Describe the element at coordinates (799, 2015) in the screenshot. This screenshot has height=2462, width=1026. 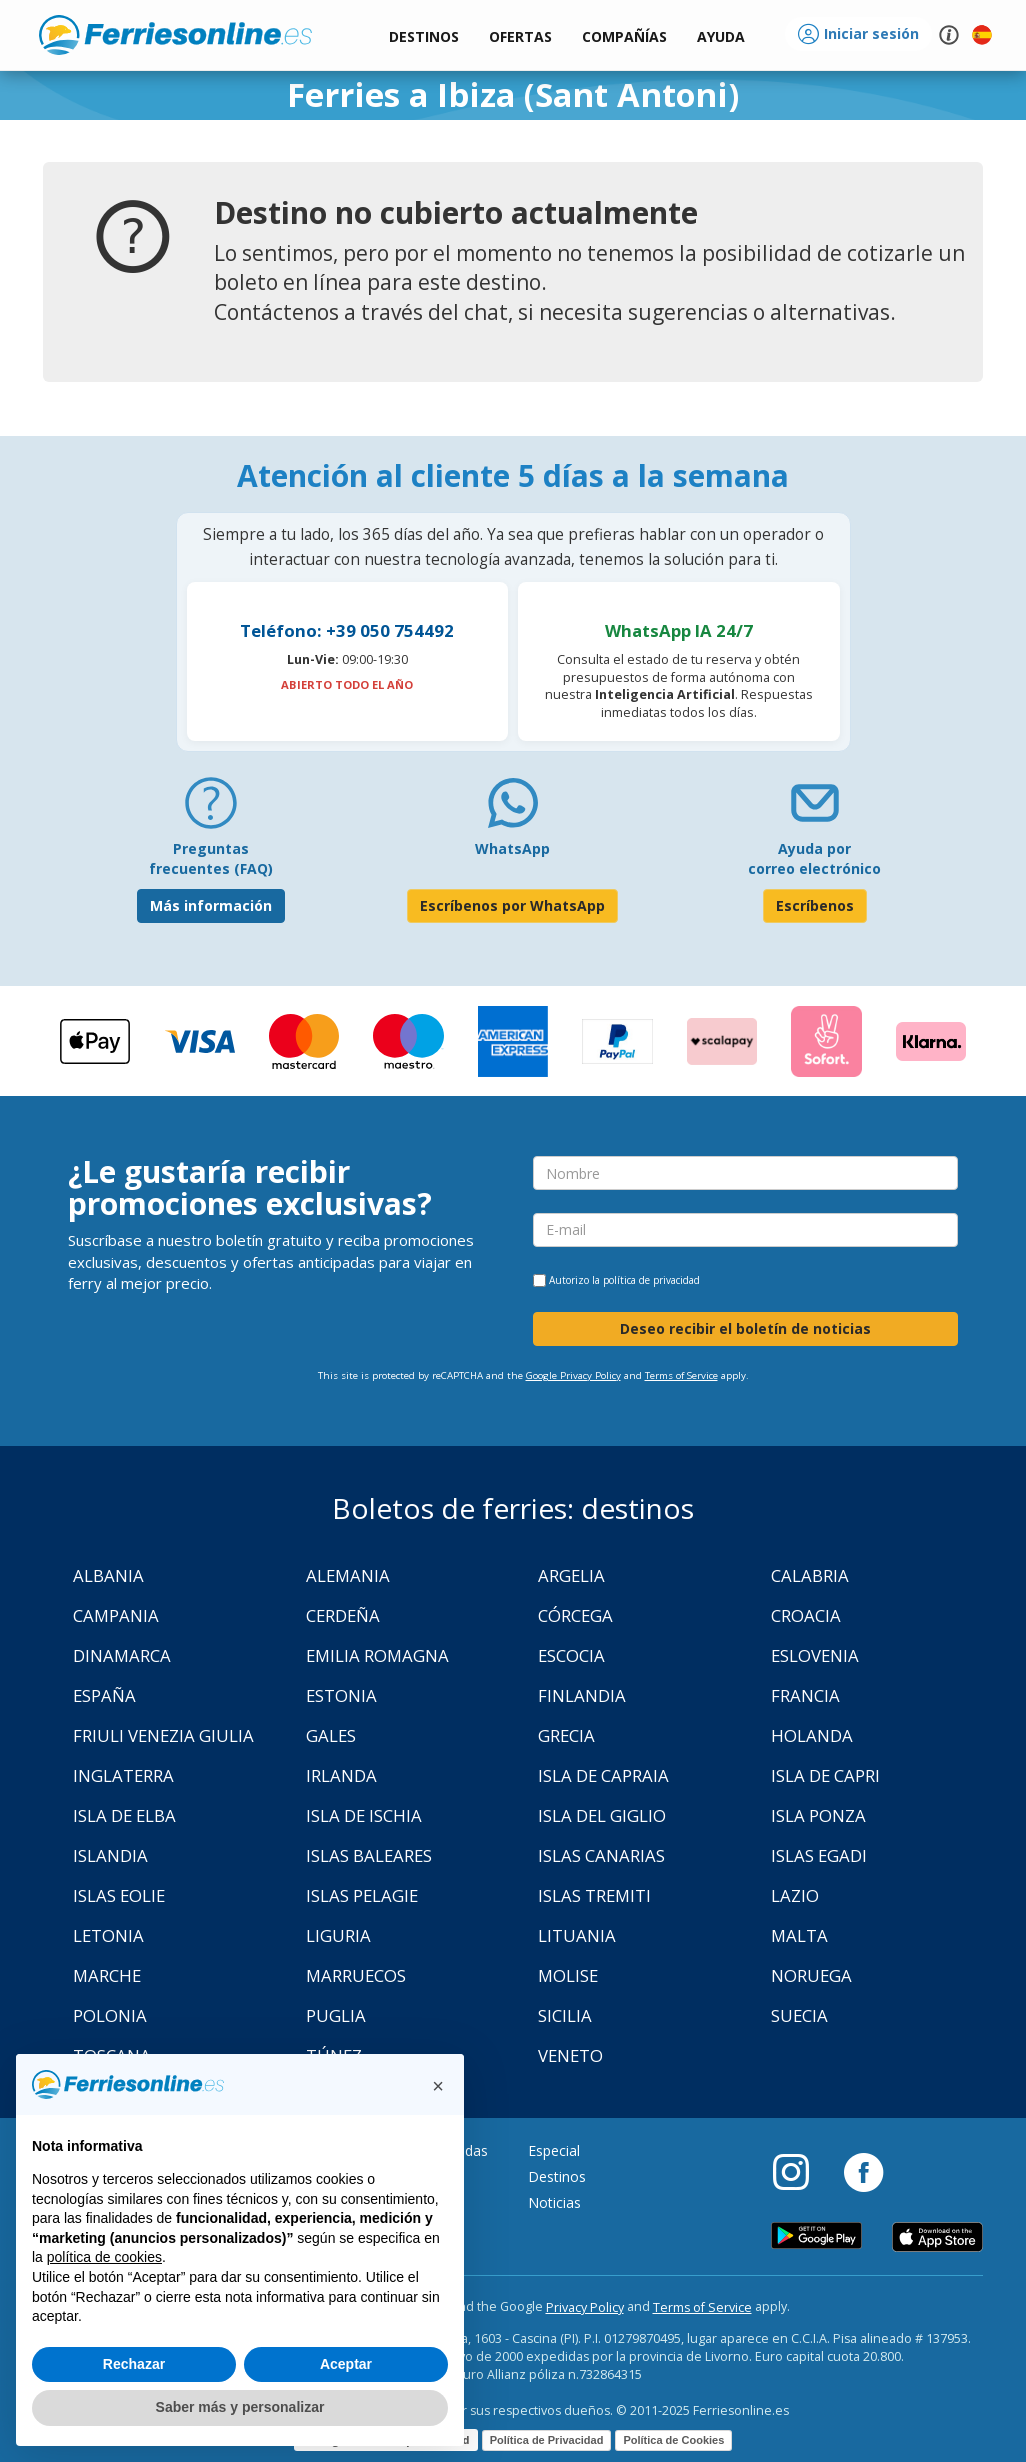
I see `Suecia` at that location.